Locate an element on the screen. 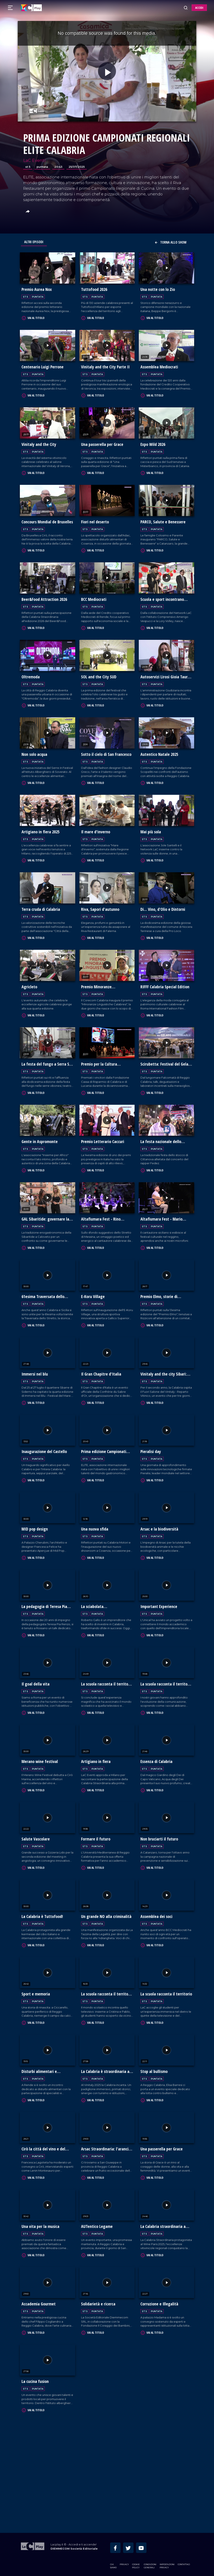 Image resolution: width=214 pixels, height=2576 pixels. Impostazioni privacy is located at coordinates (167, 2563).